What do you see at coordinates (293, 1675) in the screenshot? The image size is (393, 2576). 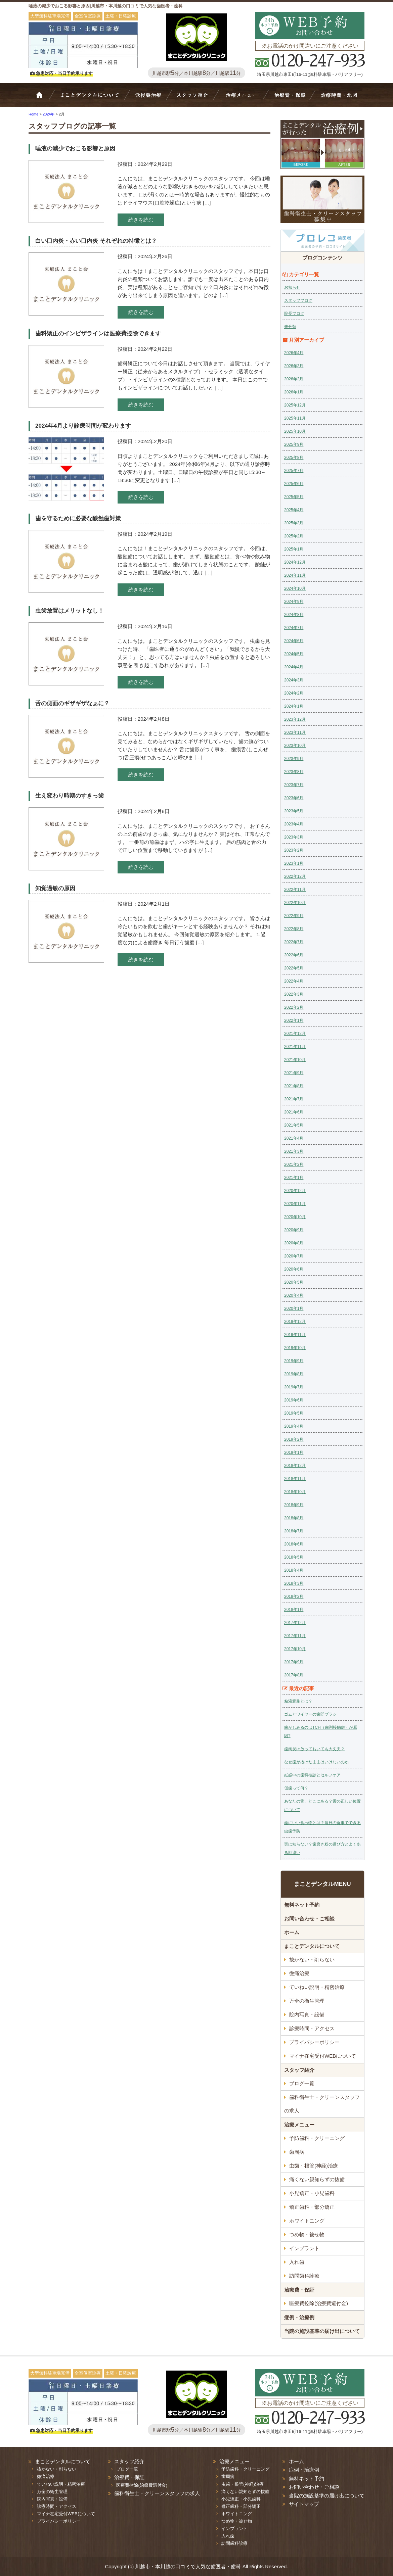 I see `2017年8月` at bounding box center [293, 1675].